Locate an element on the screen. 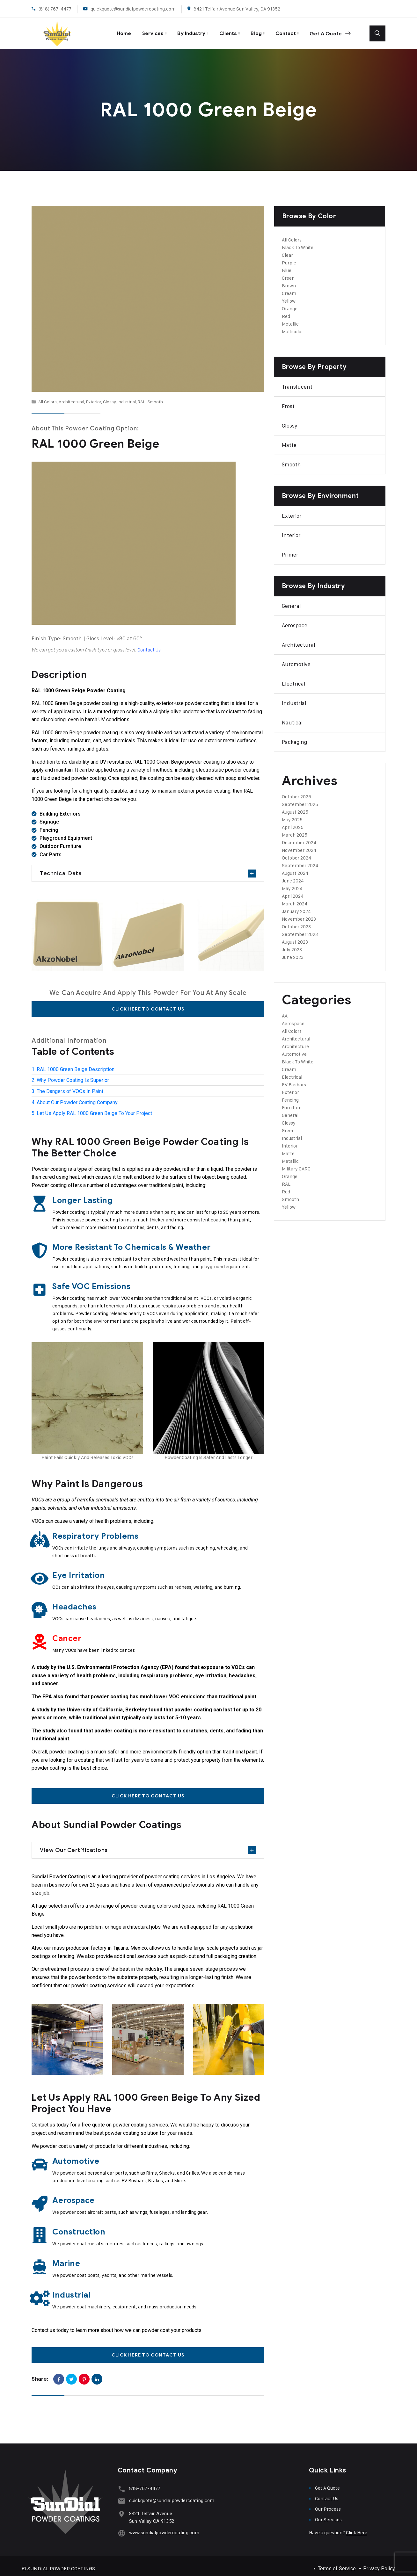 The image size is (417, 2576). October 2024 is located at coordinates (296, 852).